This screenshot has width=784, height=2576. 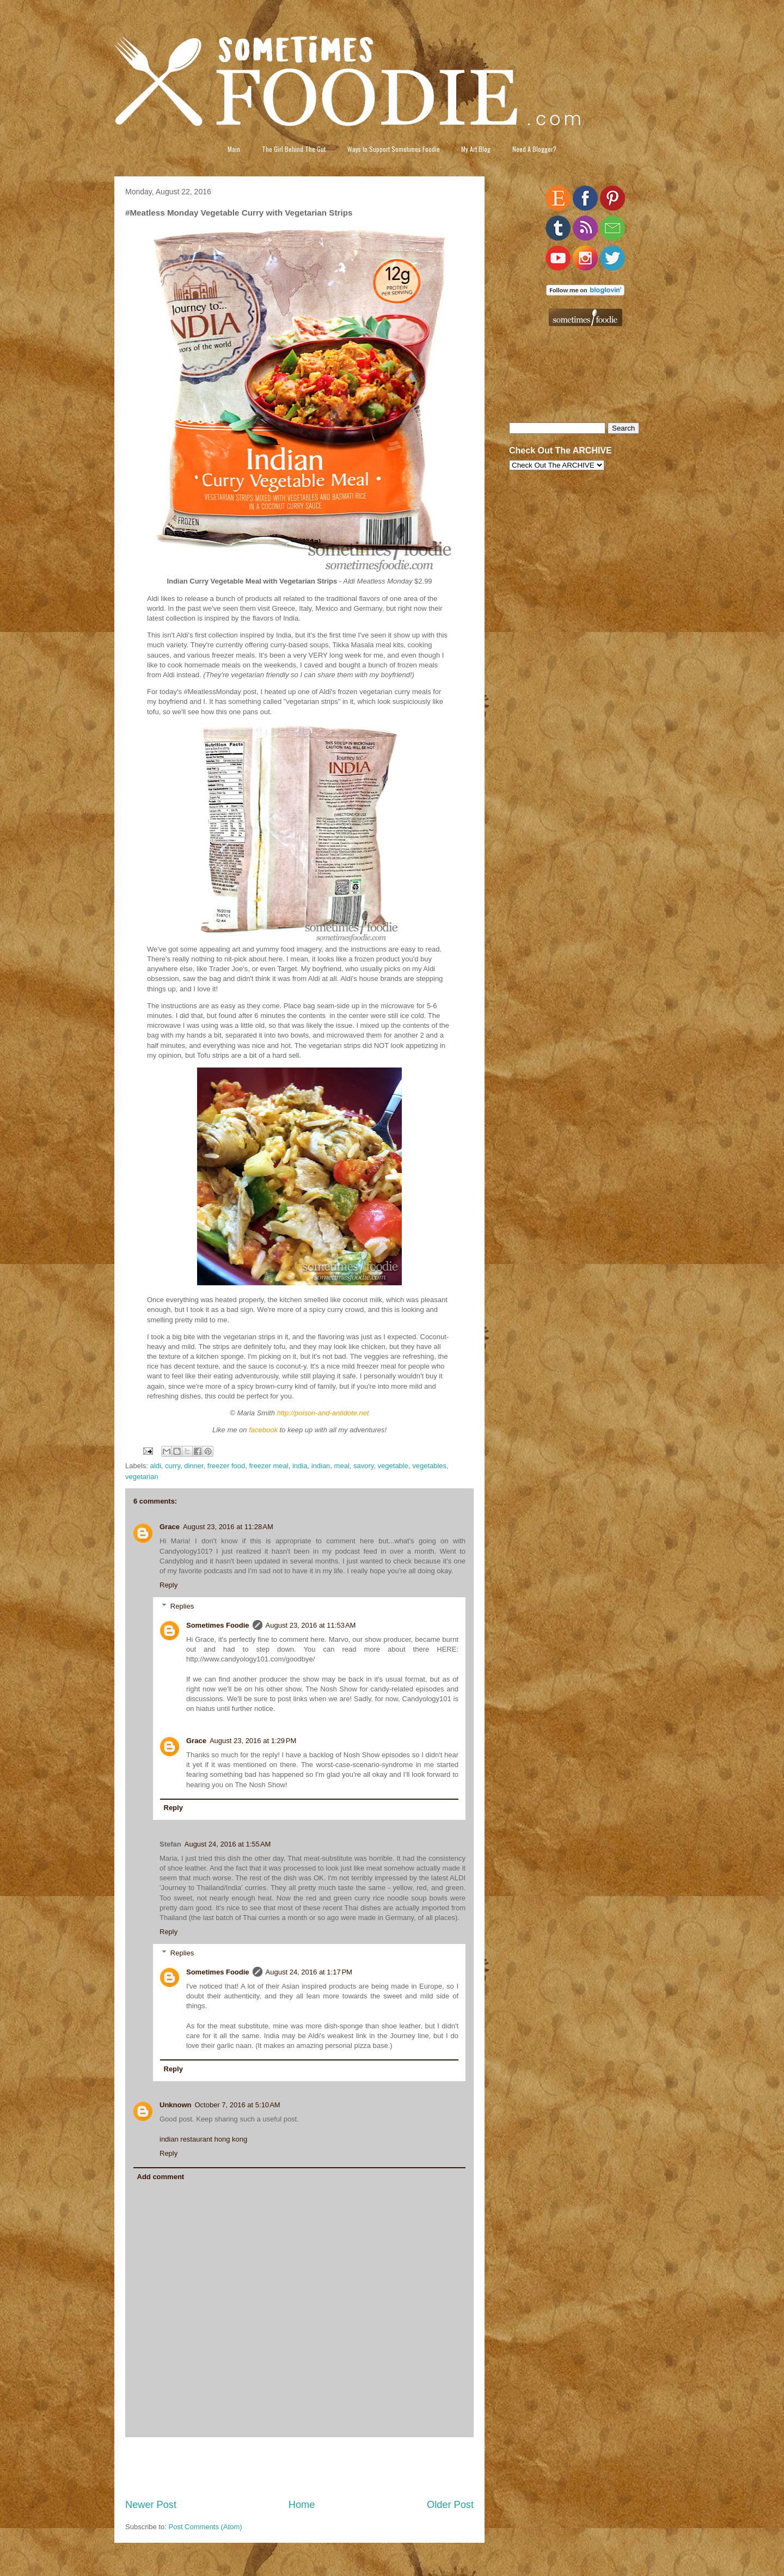 What do you see at coordinates (311, 1625) in the screenshot?
I see `August 23, 2016 at 11:53 AM` at bounding box center [311, 1625].